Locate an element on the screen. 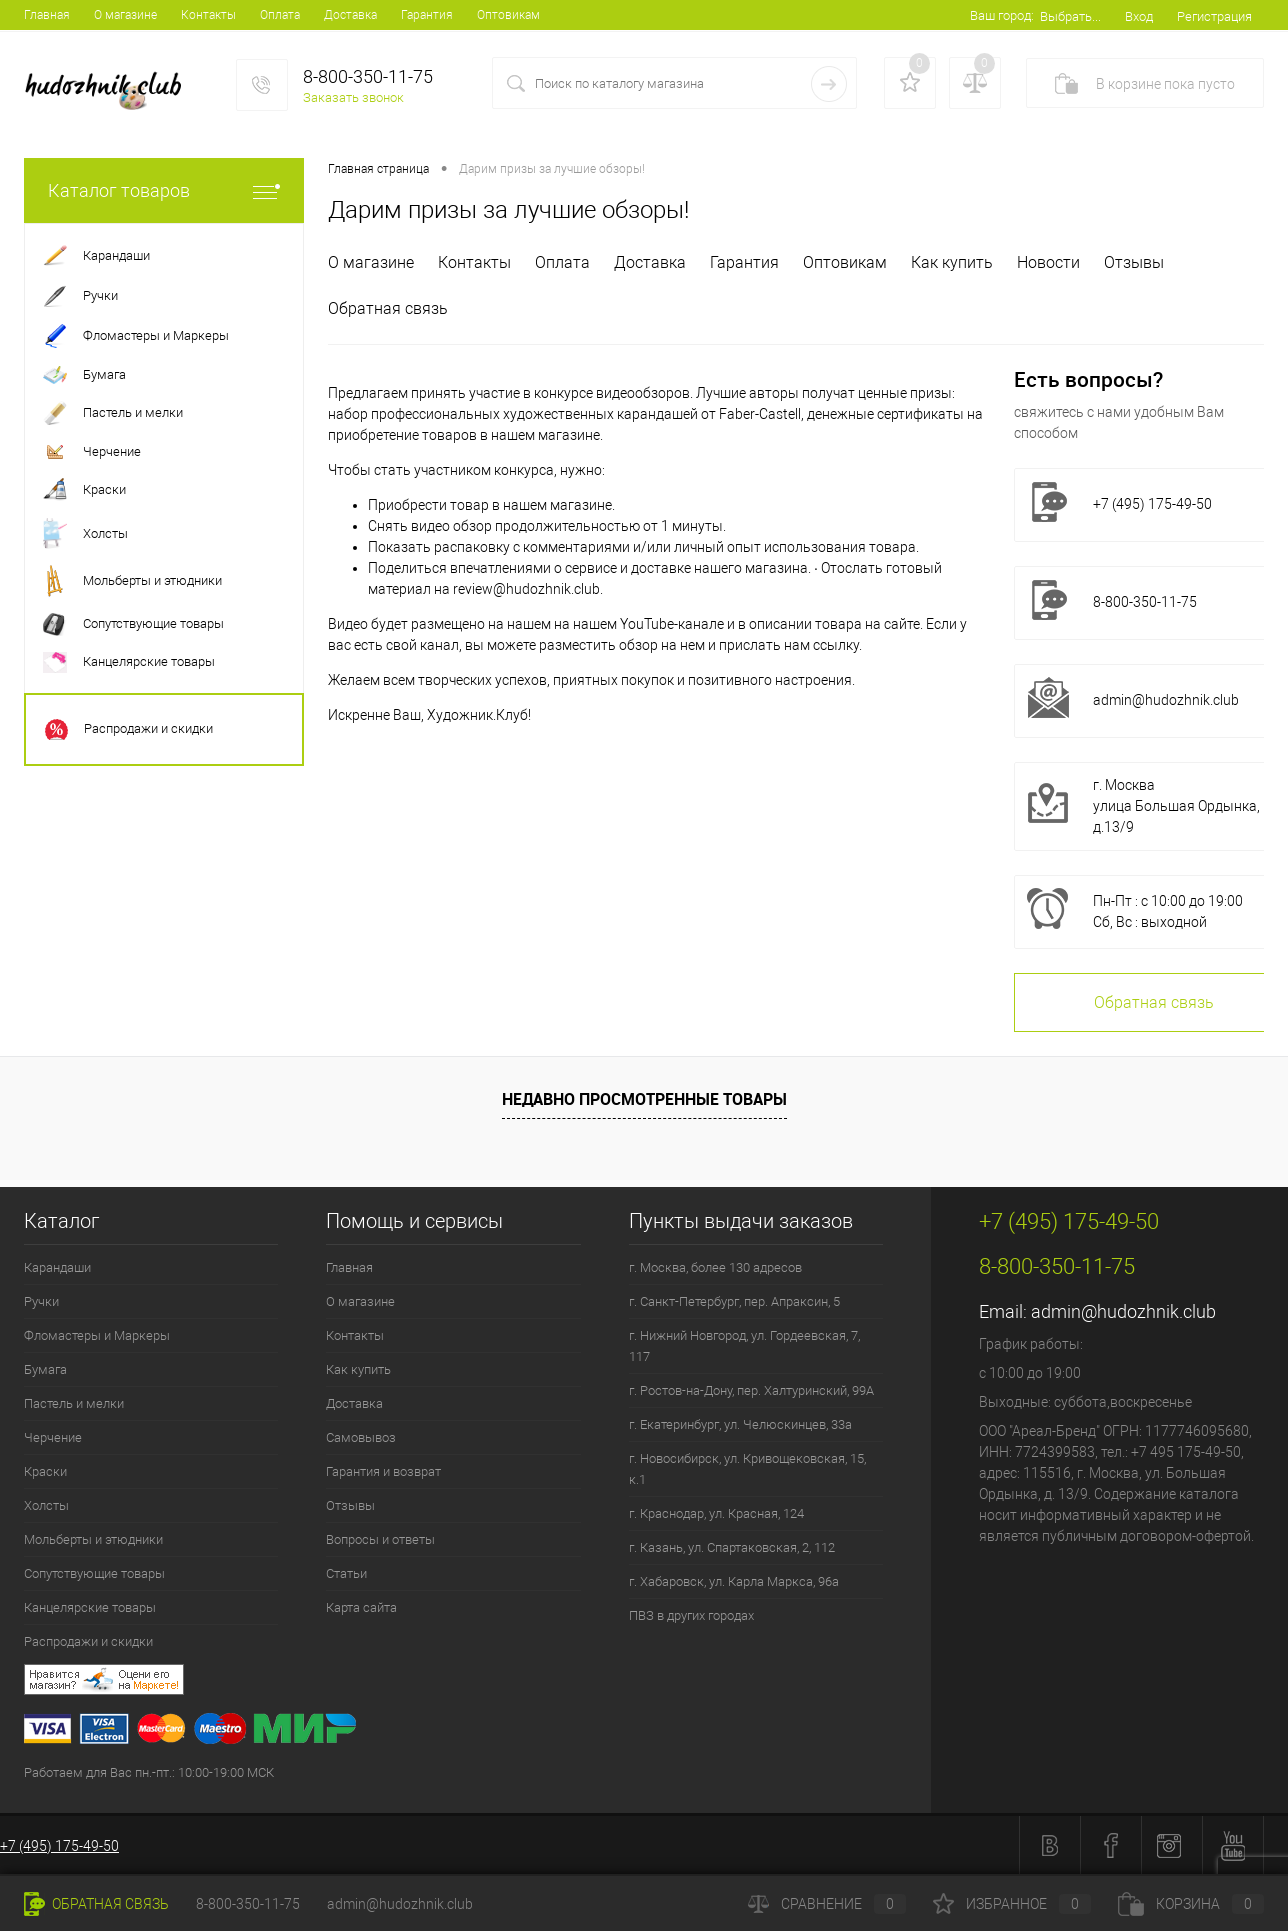  г. Хабаровск, ул. Карла Маркса, 96а is located at coordinates (734, 1581).